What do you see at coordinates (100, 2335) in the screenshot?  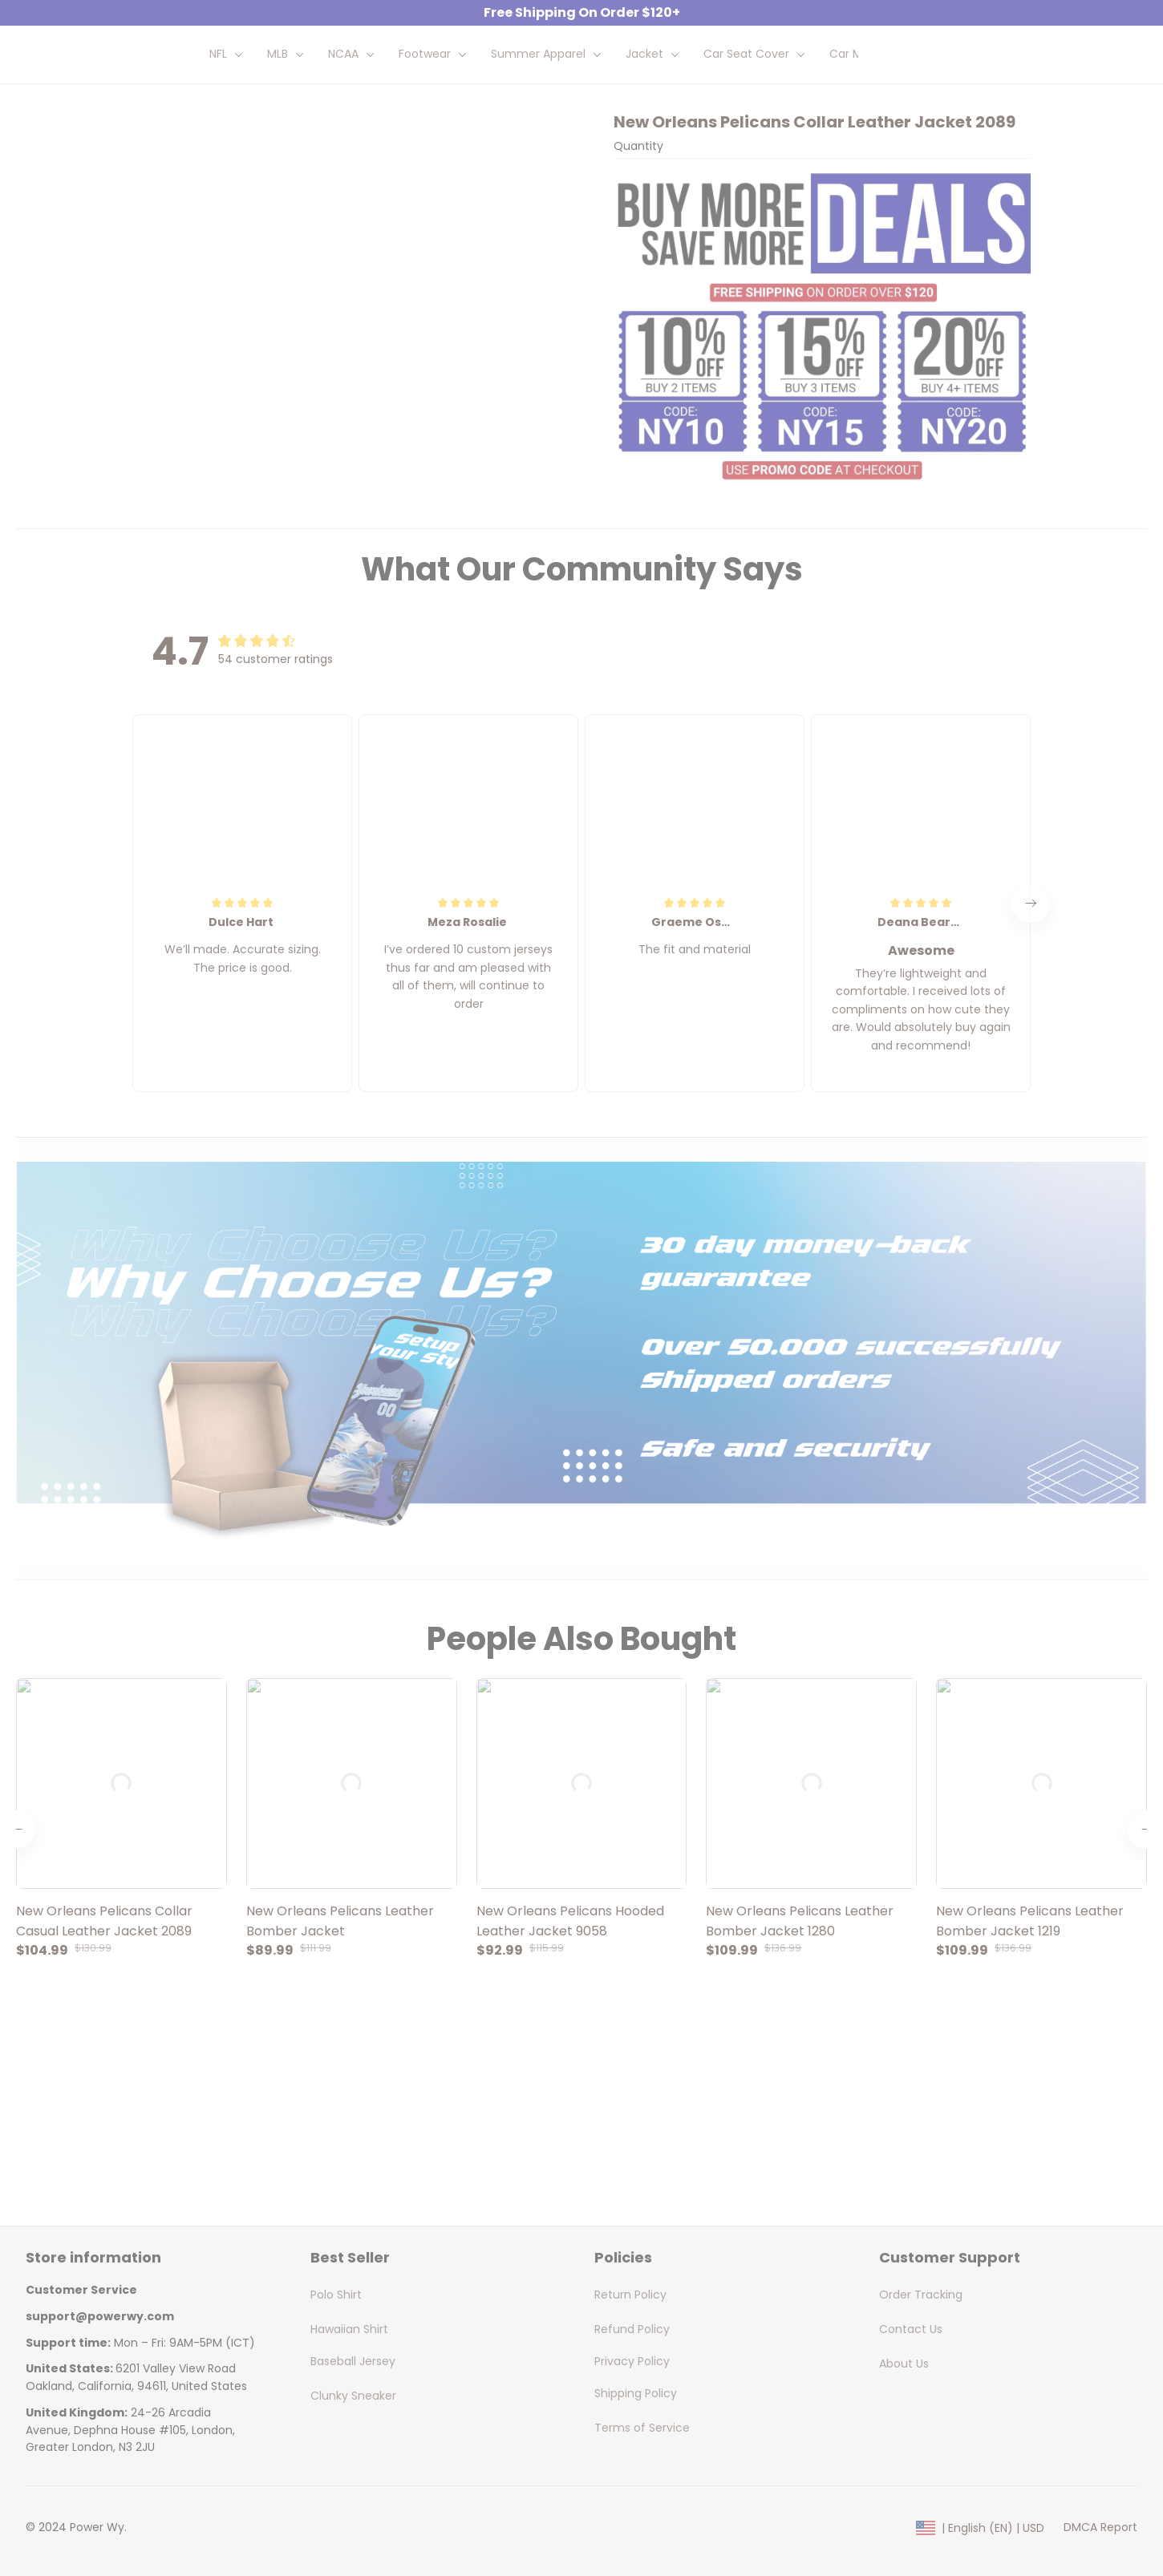 I see `[url]` at bounding box center [100, 2335].